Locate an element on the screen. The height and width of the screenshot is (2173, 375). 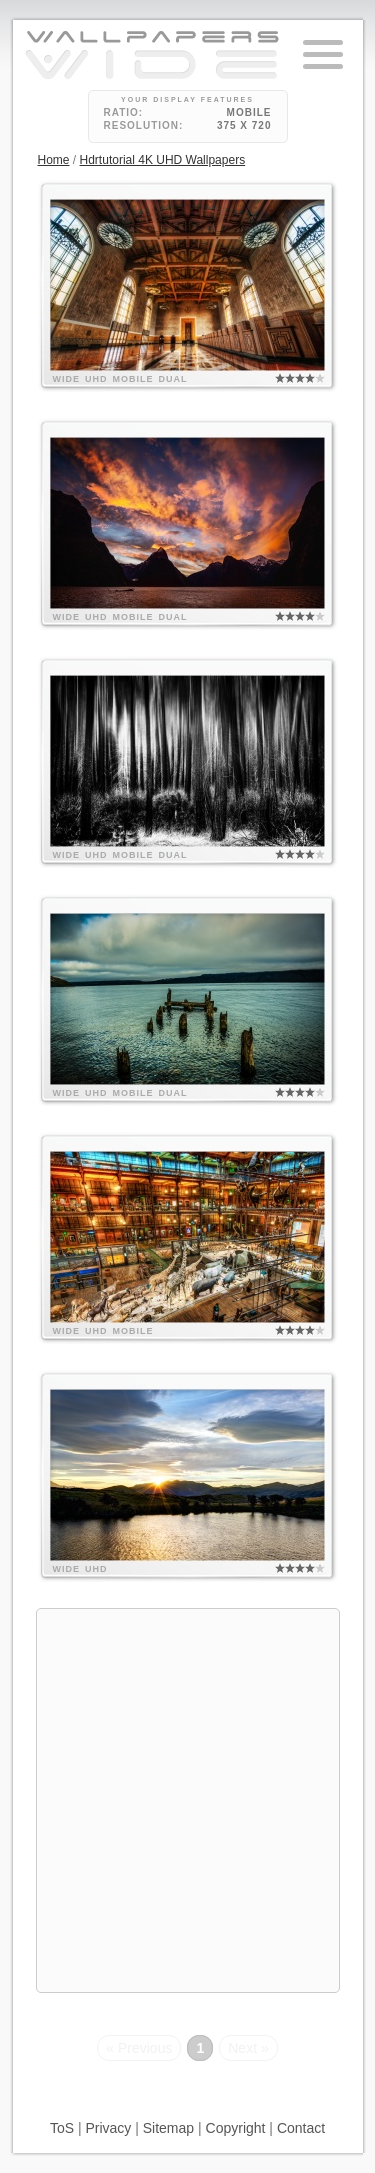
Hdrtutorial 4K UHD Wallpapers is located at coordinates (163, 160).